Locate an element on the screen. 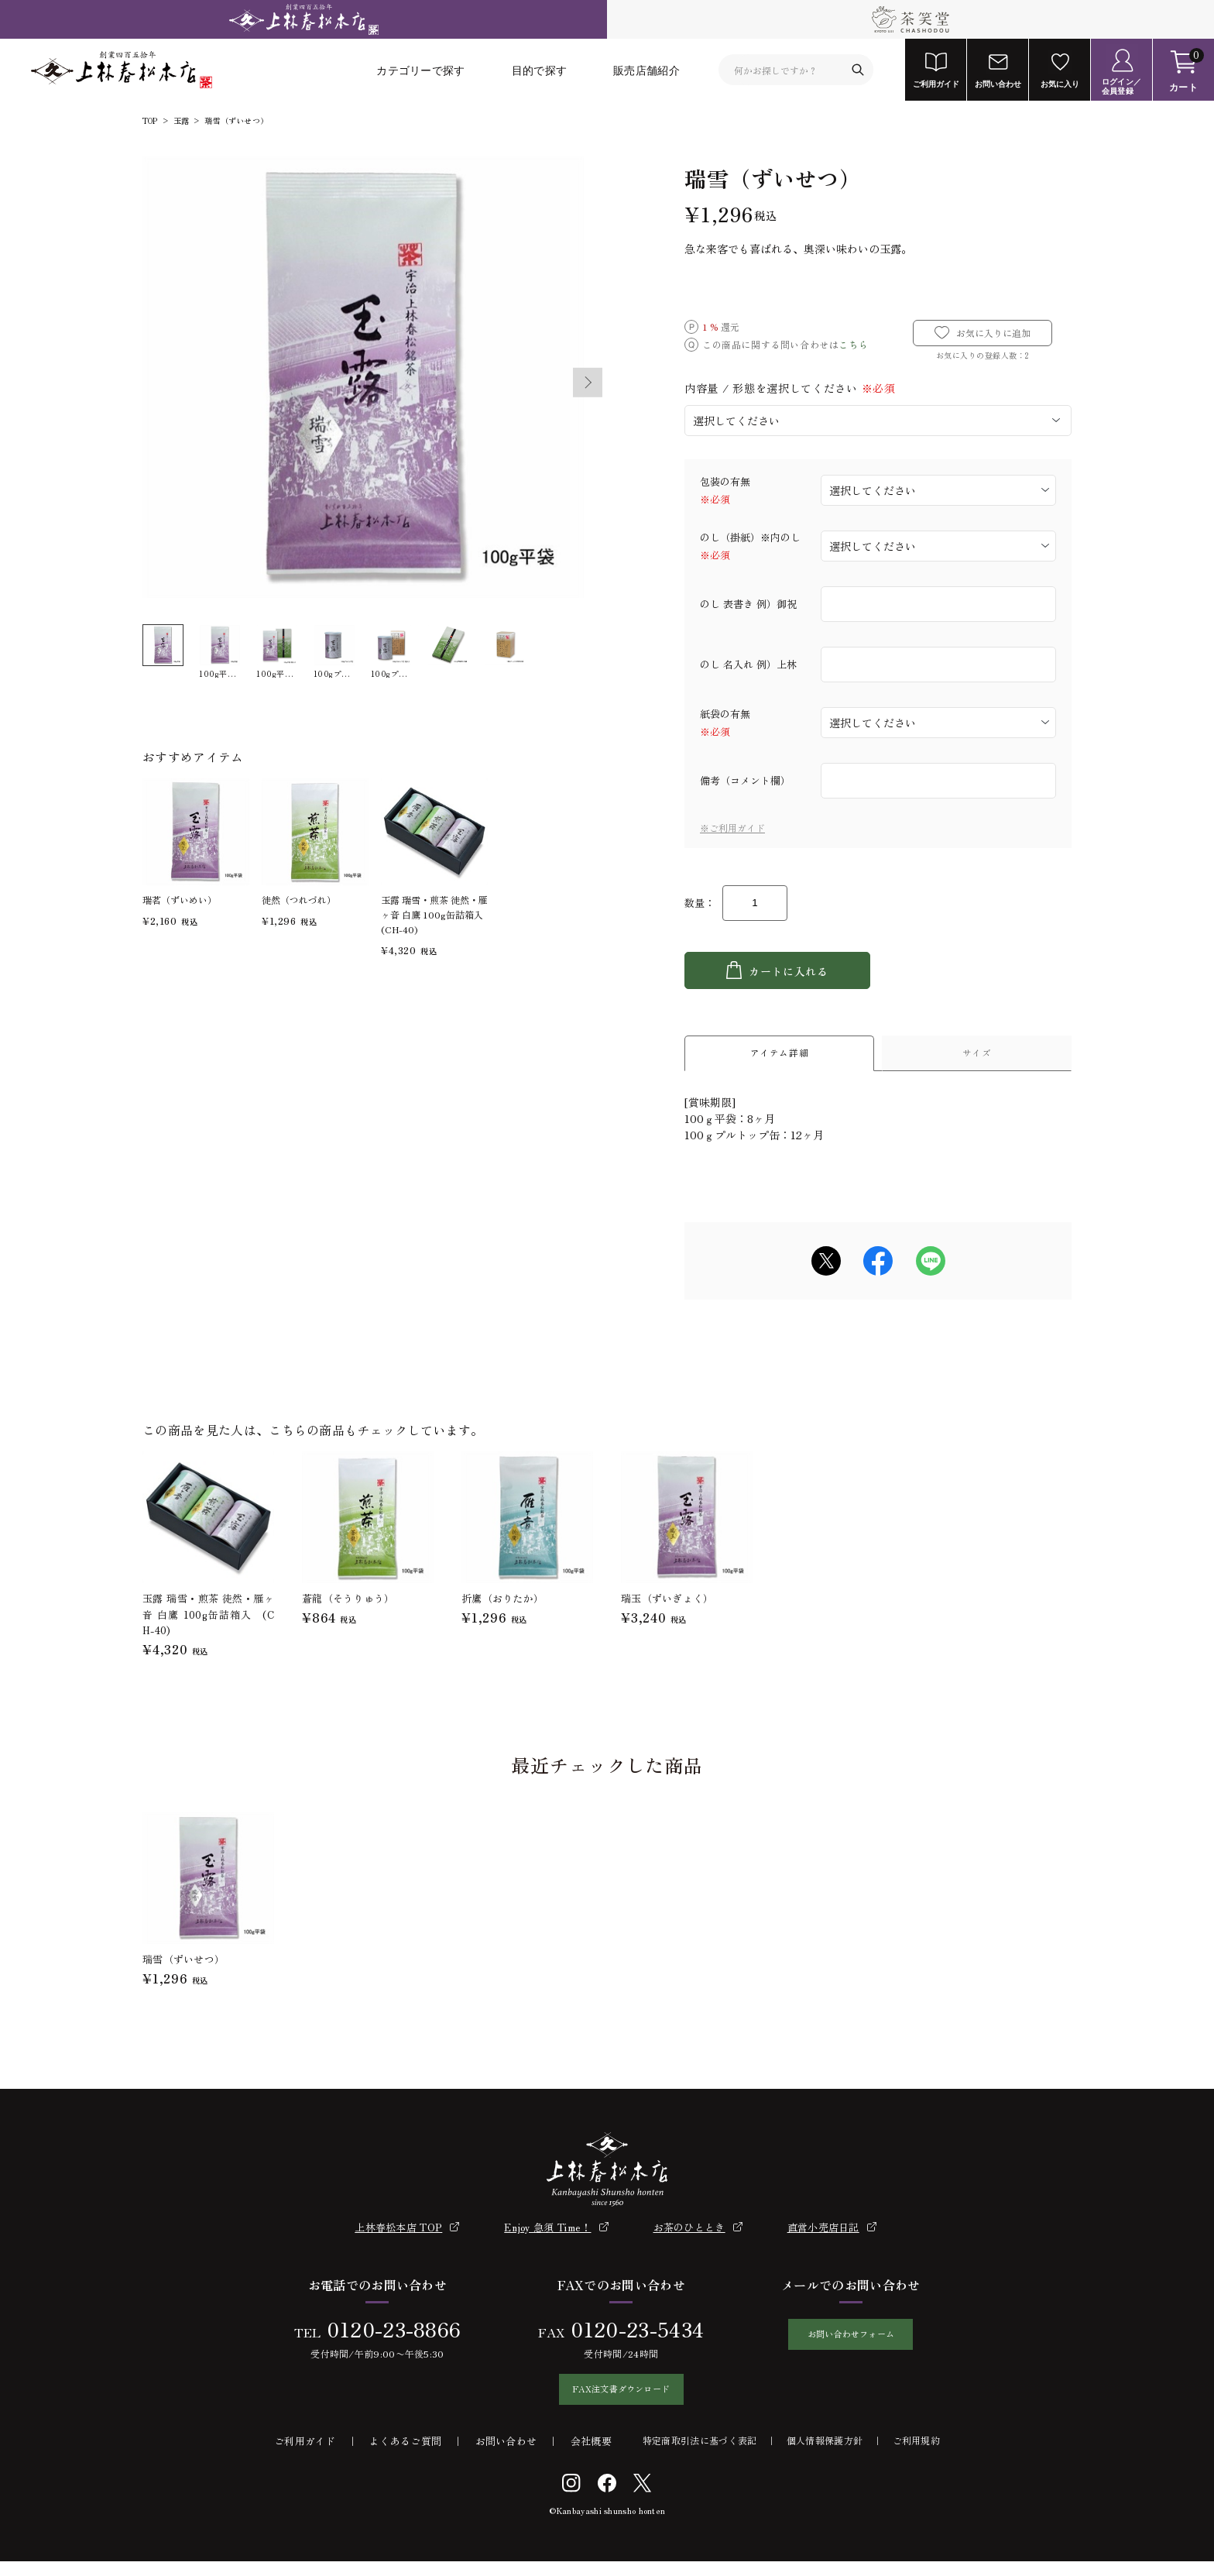  ※ご利用ガイド is located at coordinates (732, 827).